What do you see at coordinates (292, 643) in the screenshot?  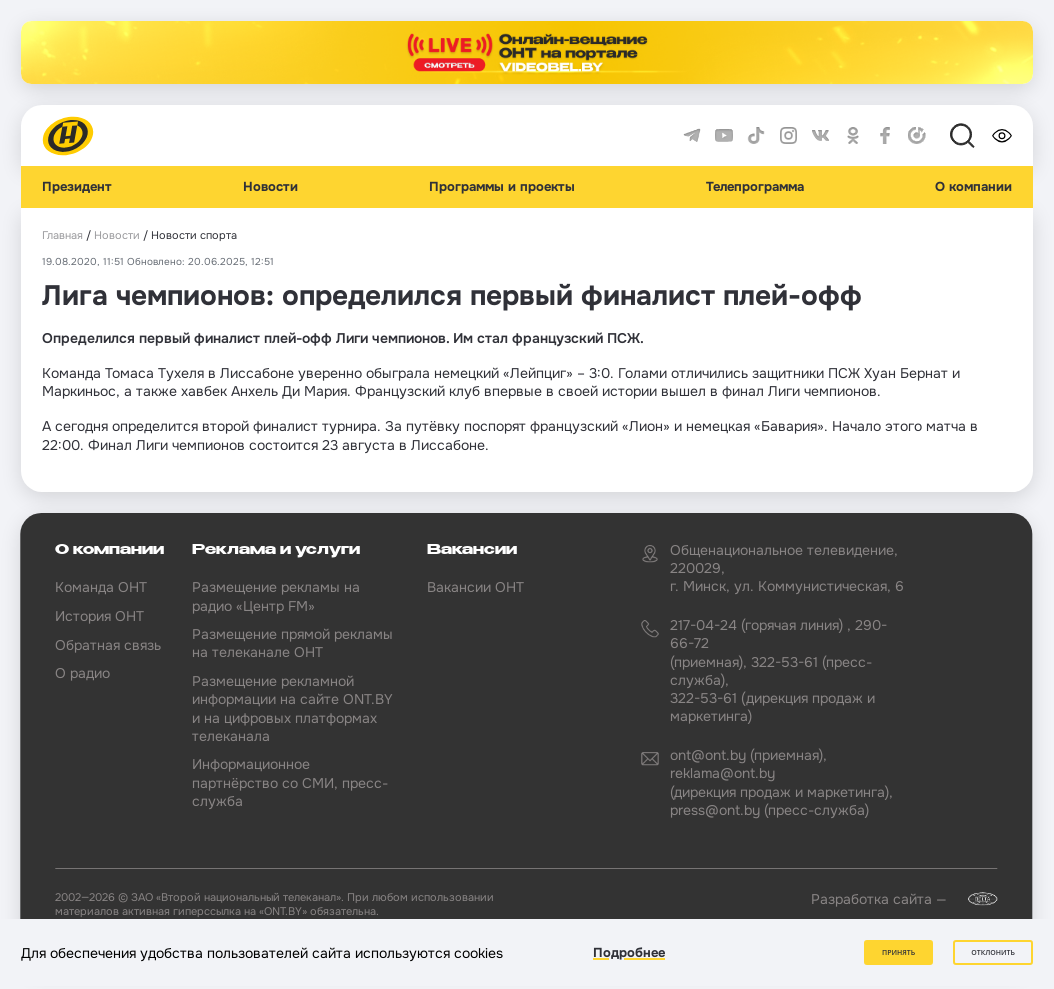 I see `Размещение прямой рекламы на телеканале ОНТ` at bounding box center [292, 643].